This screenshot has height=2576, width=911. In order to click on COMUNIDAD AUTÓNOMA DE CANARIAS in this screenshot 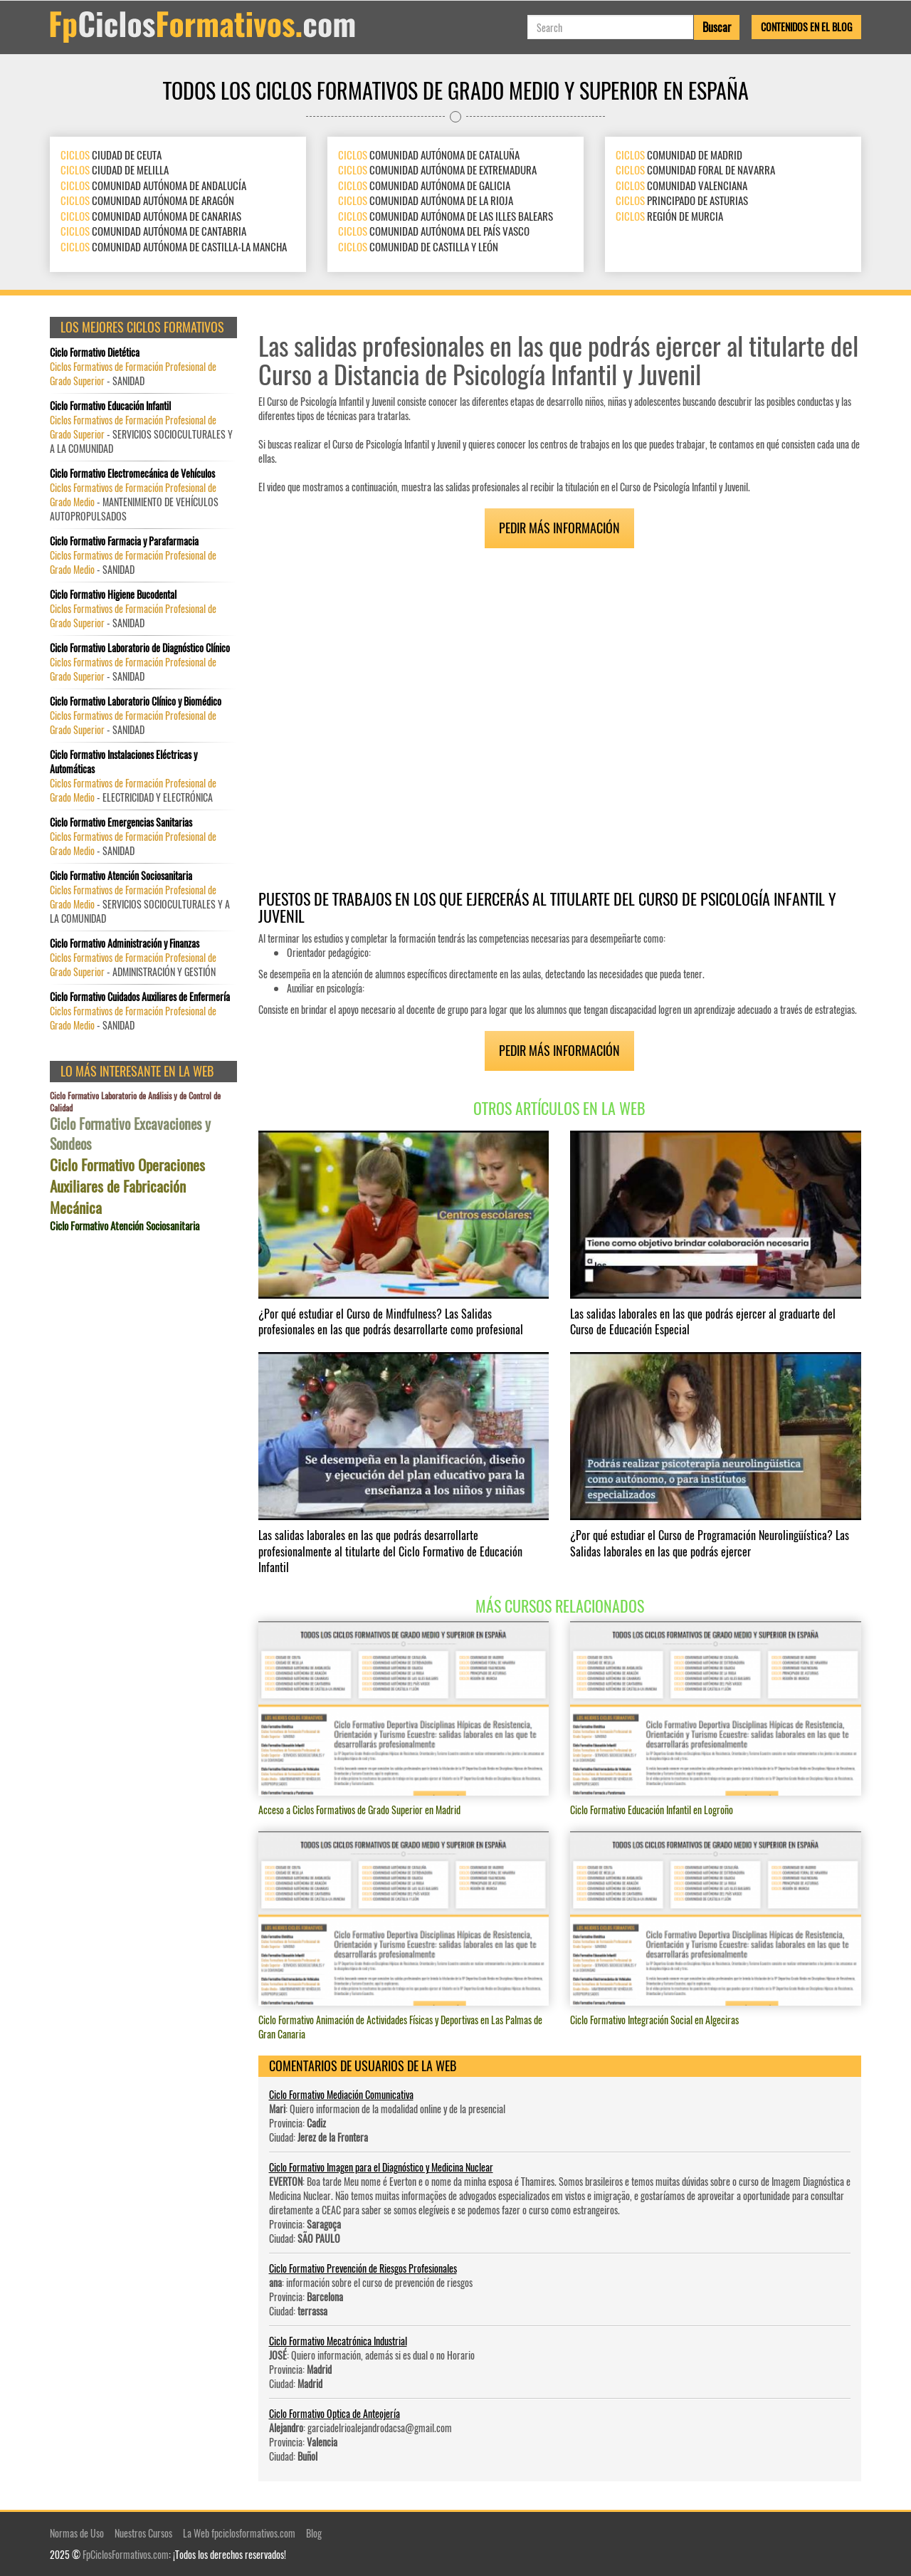, I will do `click(150, 216)`.